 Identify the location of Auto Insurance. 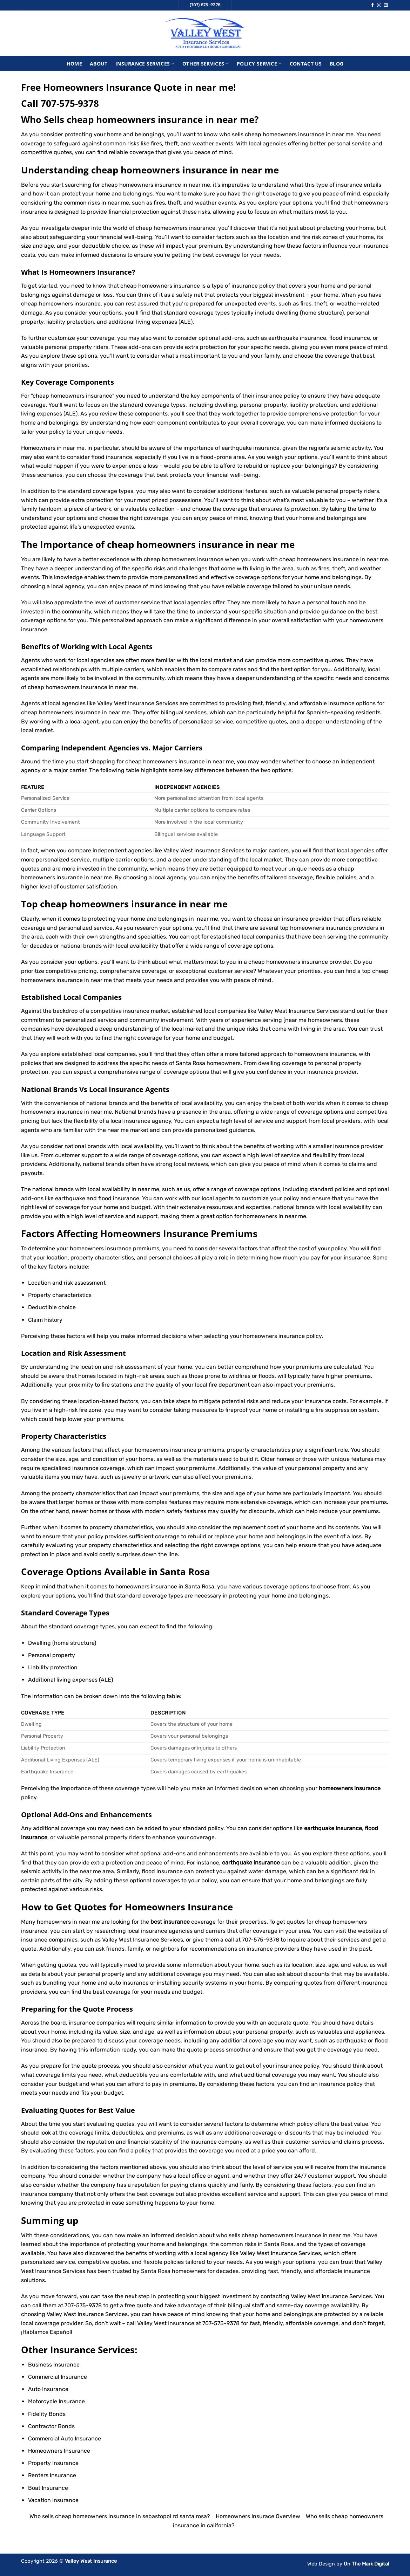
(48, 2389).